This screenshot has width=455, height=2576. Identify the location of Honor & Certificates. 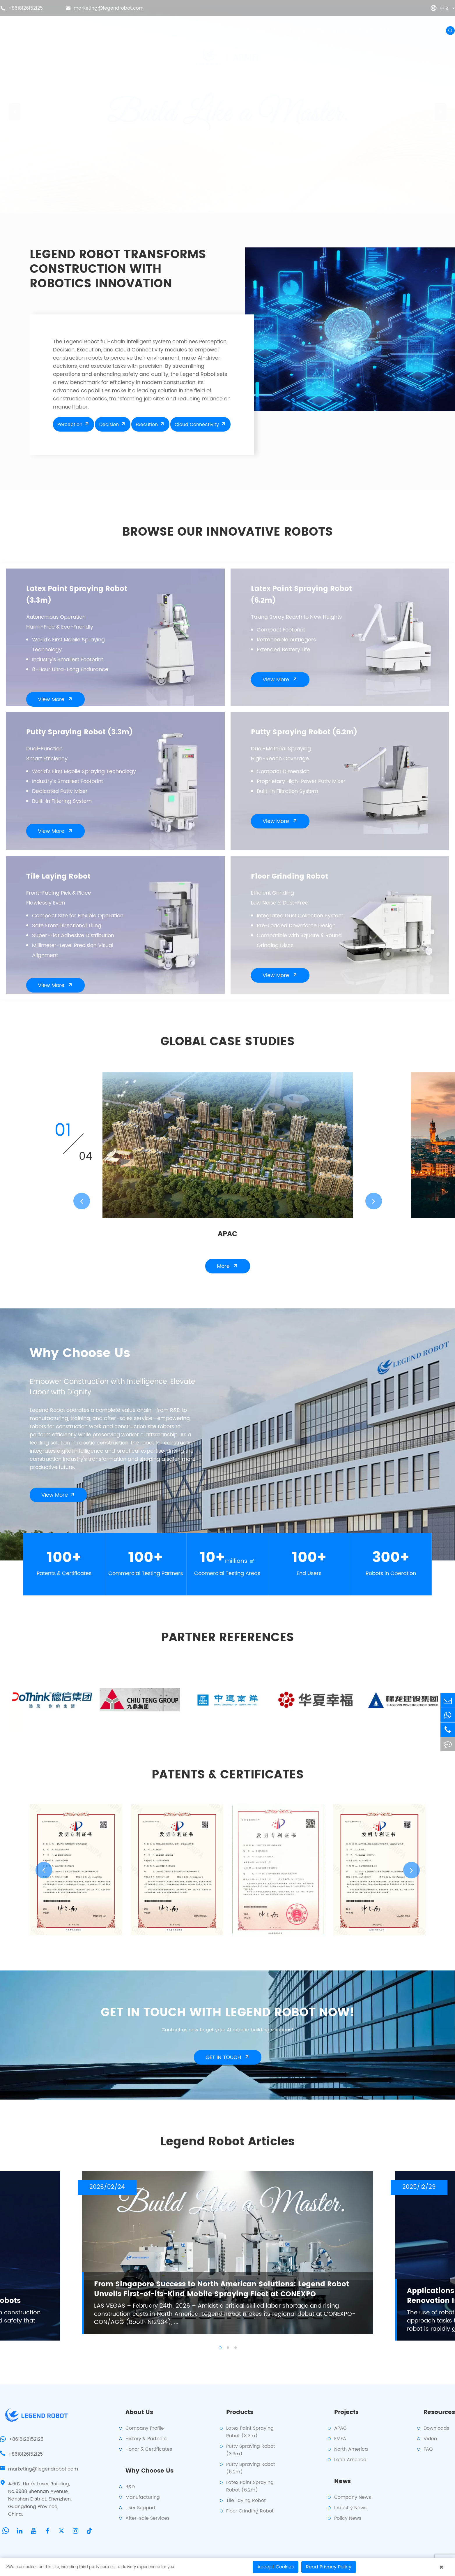
(148, 2449).